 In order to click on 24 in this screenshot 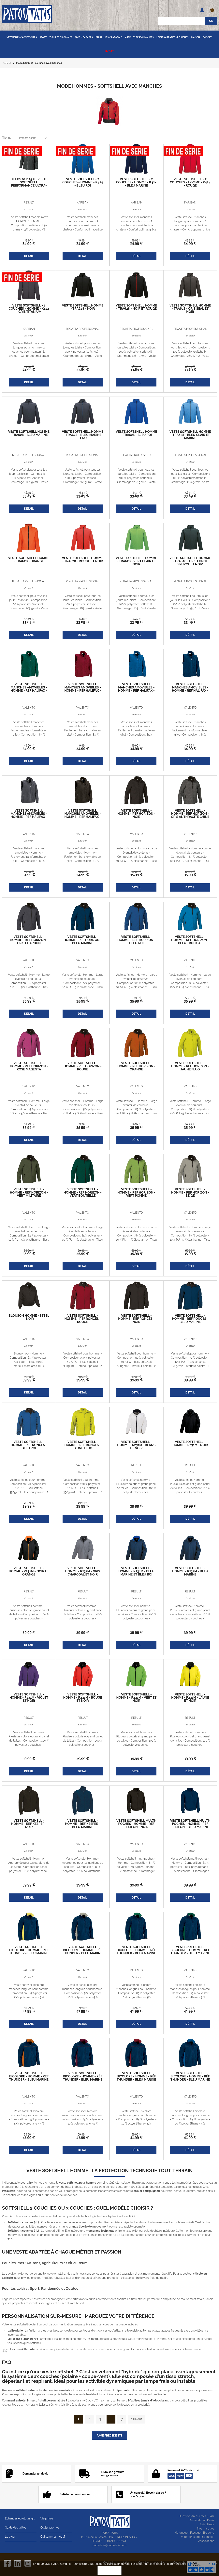, I will do `click(28, 243)`.